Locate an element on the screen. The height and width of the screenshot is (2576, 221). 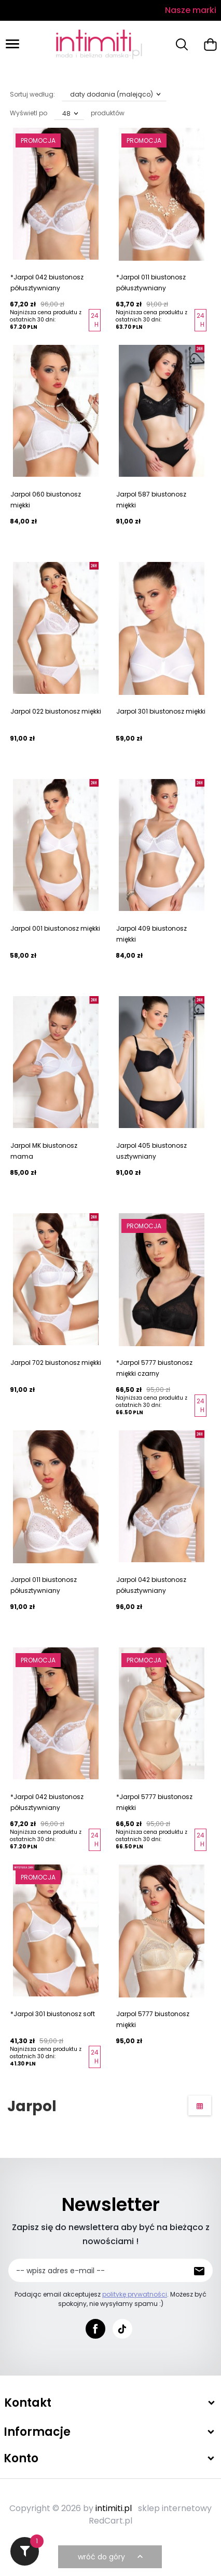
sklep internetowy is located at coordinates (175, 2508).